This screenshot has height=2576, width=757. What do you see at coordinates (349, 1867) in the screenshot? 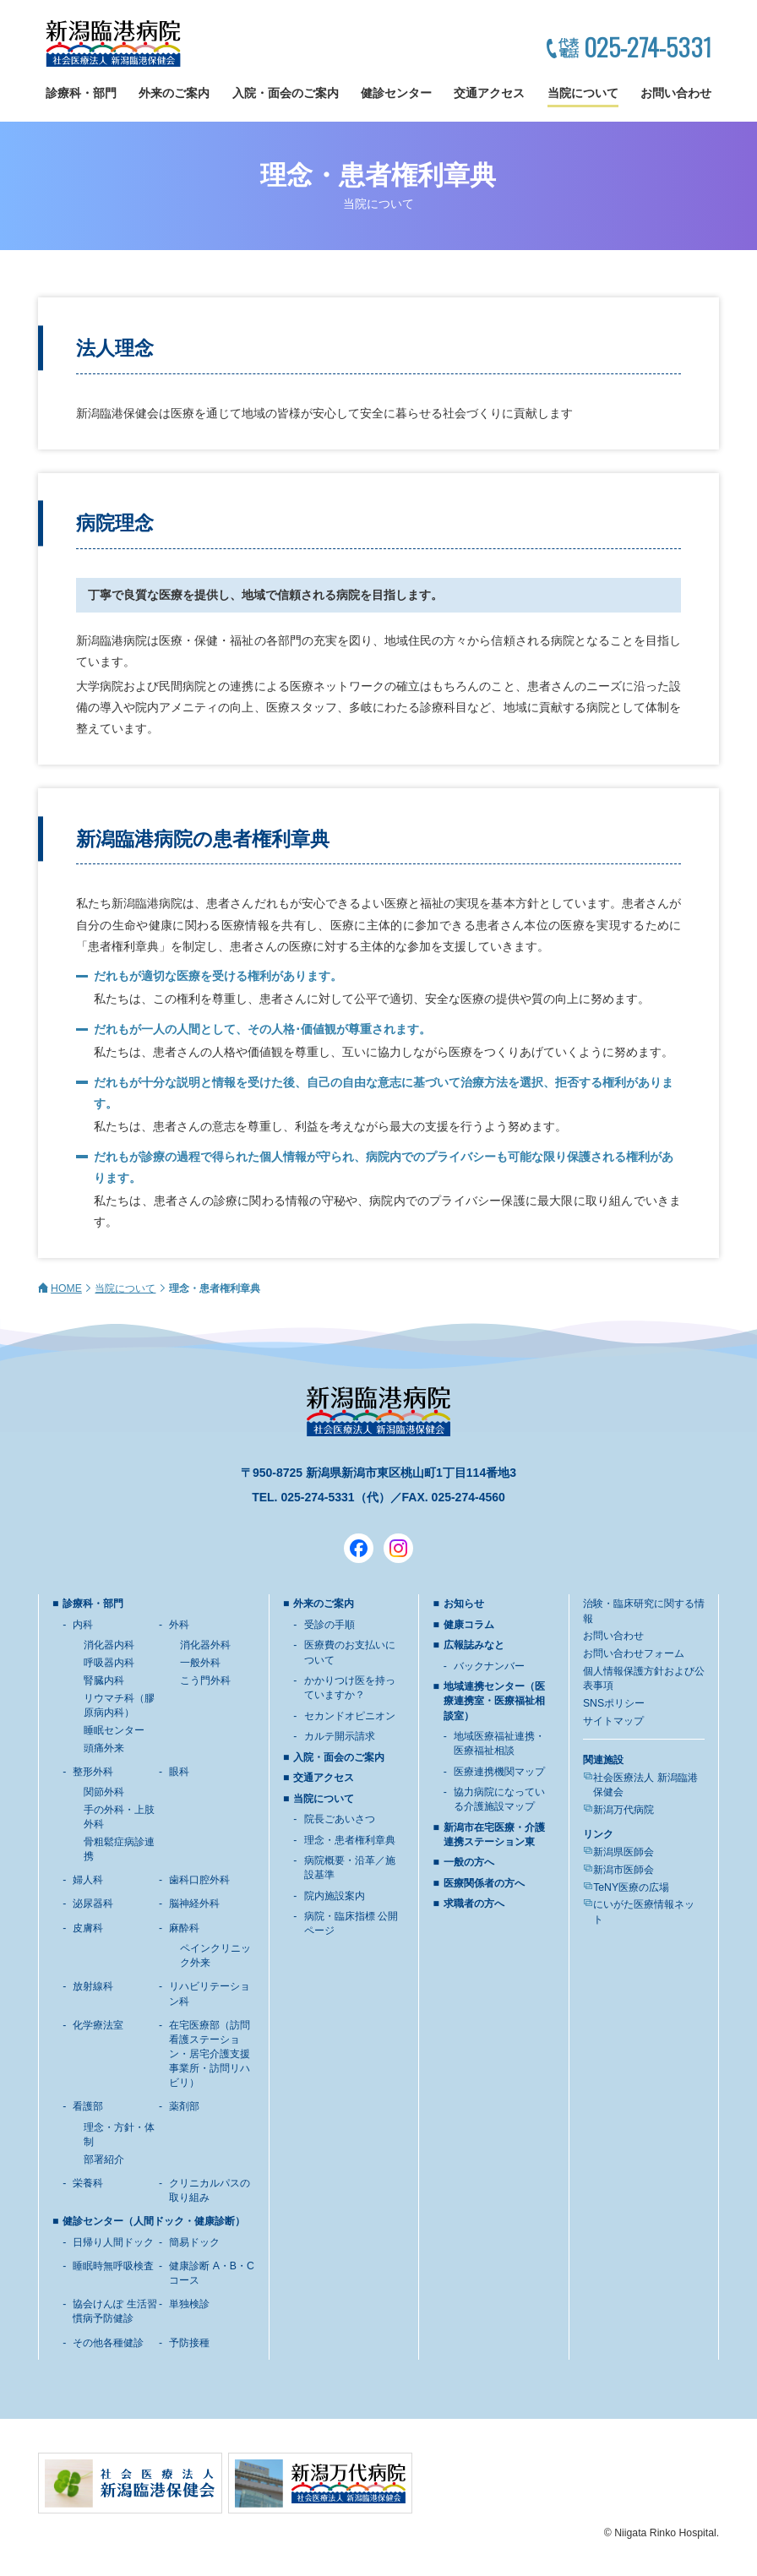
I see `病院概要・沿革／施設基準` at bounding box center [349, 1867].